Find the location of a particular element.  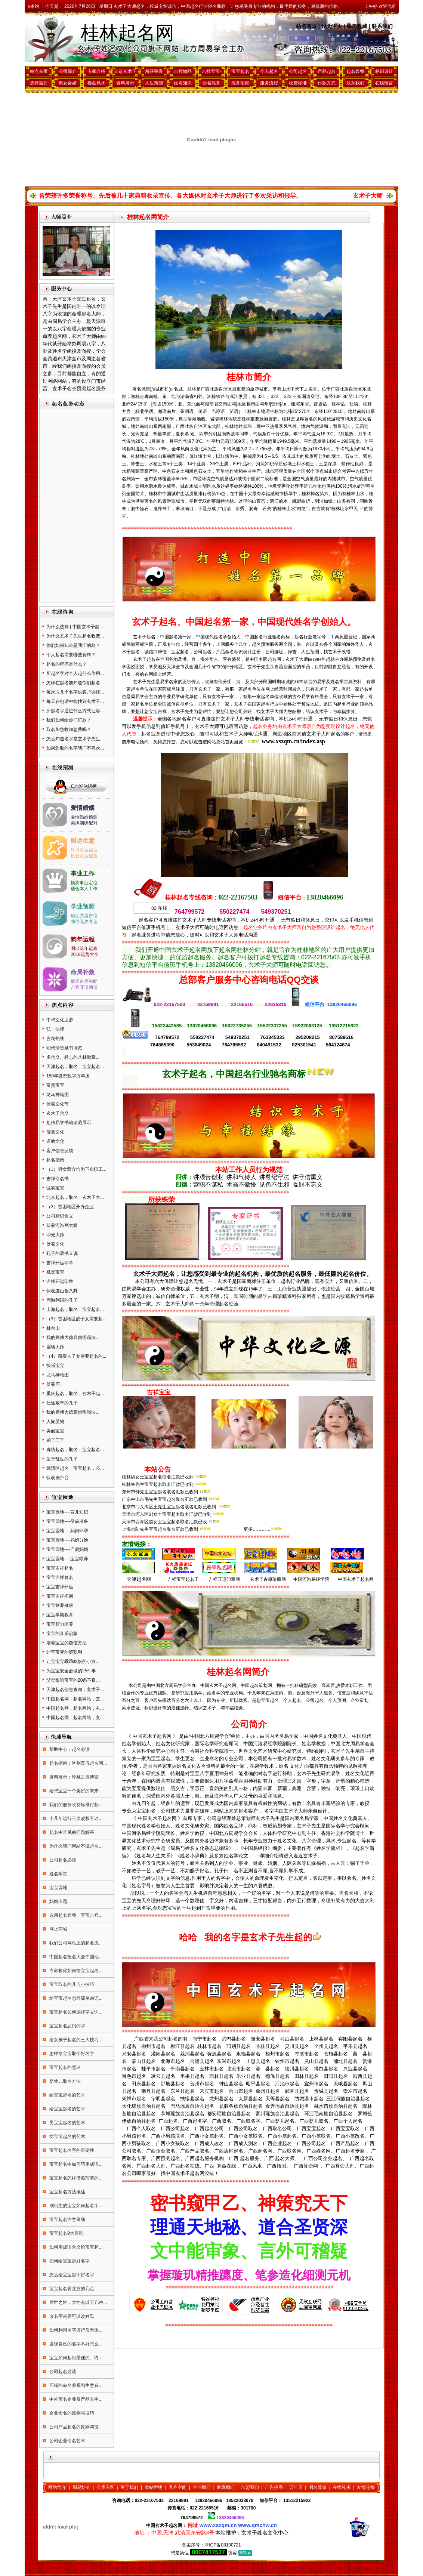

吉祥宝宝起名王 is located at coordinates (182, 1579).